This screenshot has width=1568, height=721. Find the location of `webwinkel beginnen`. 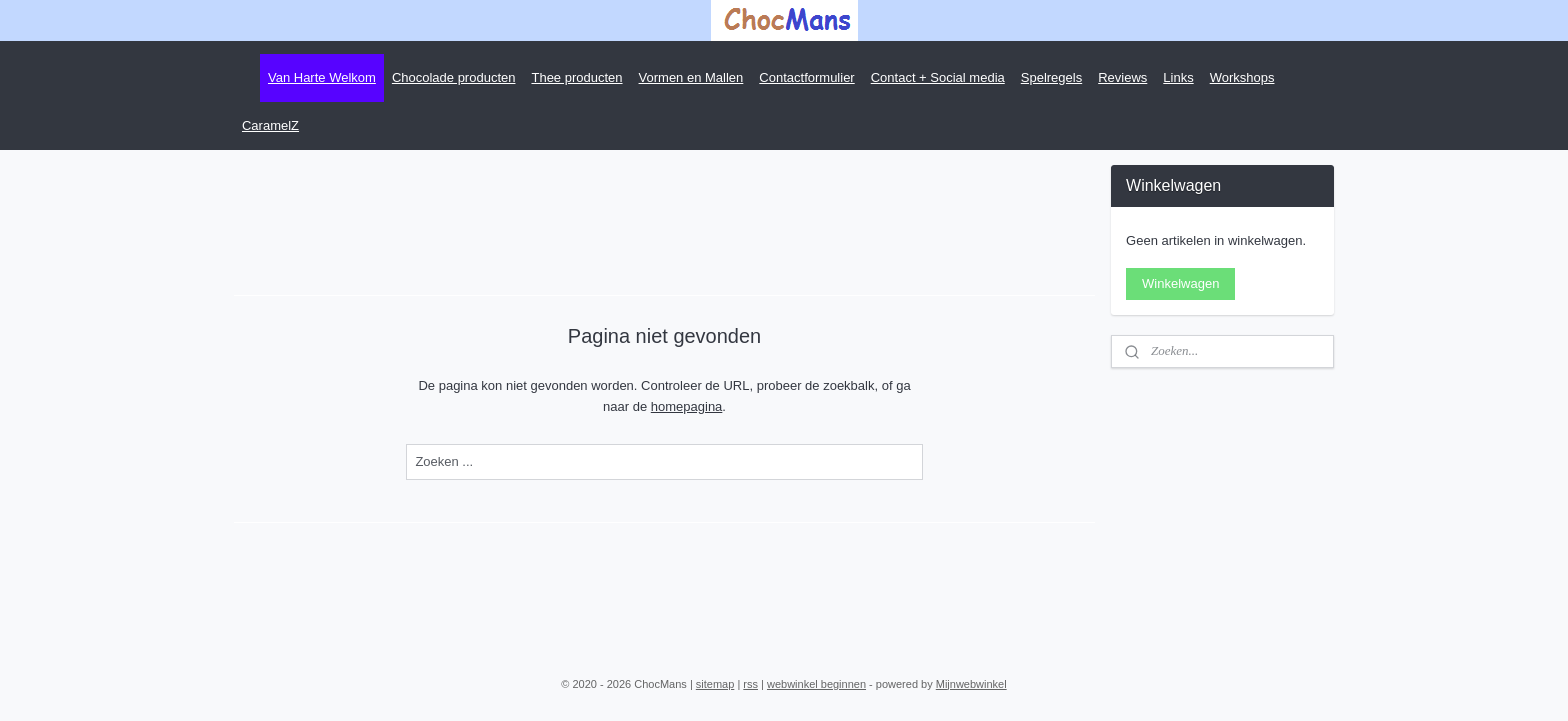

webwinkel beginnen is located at coordinates (816, 684).